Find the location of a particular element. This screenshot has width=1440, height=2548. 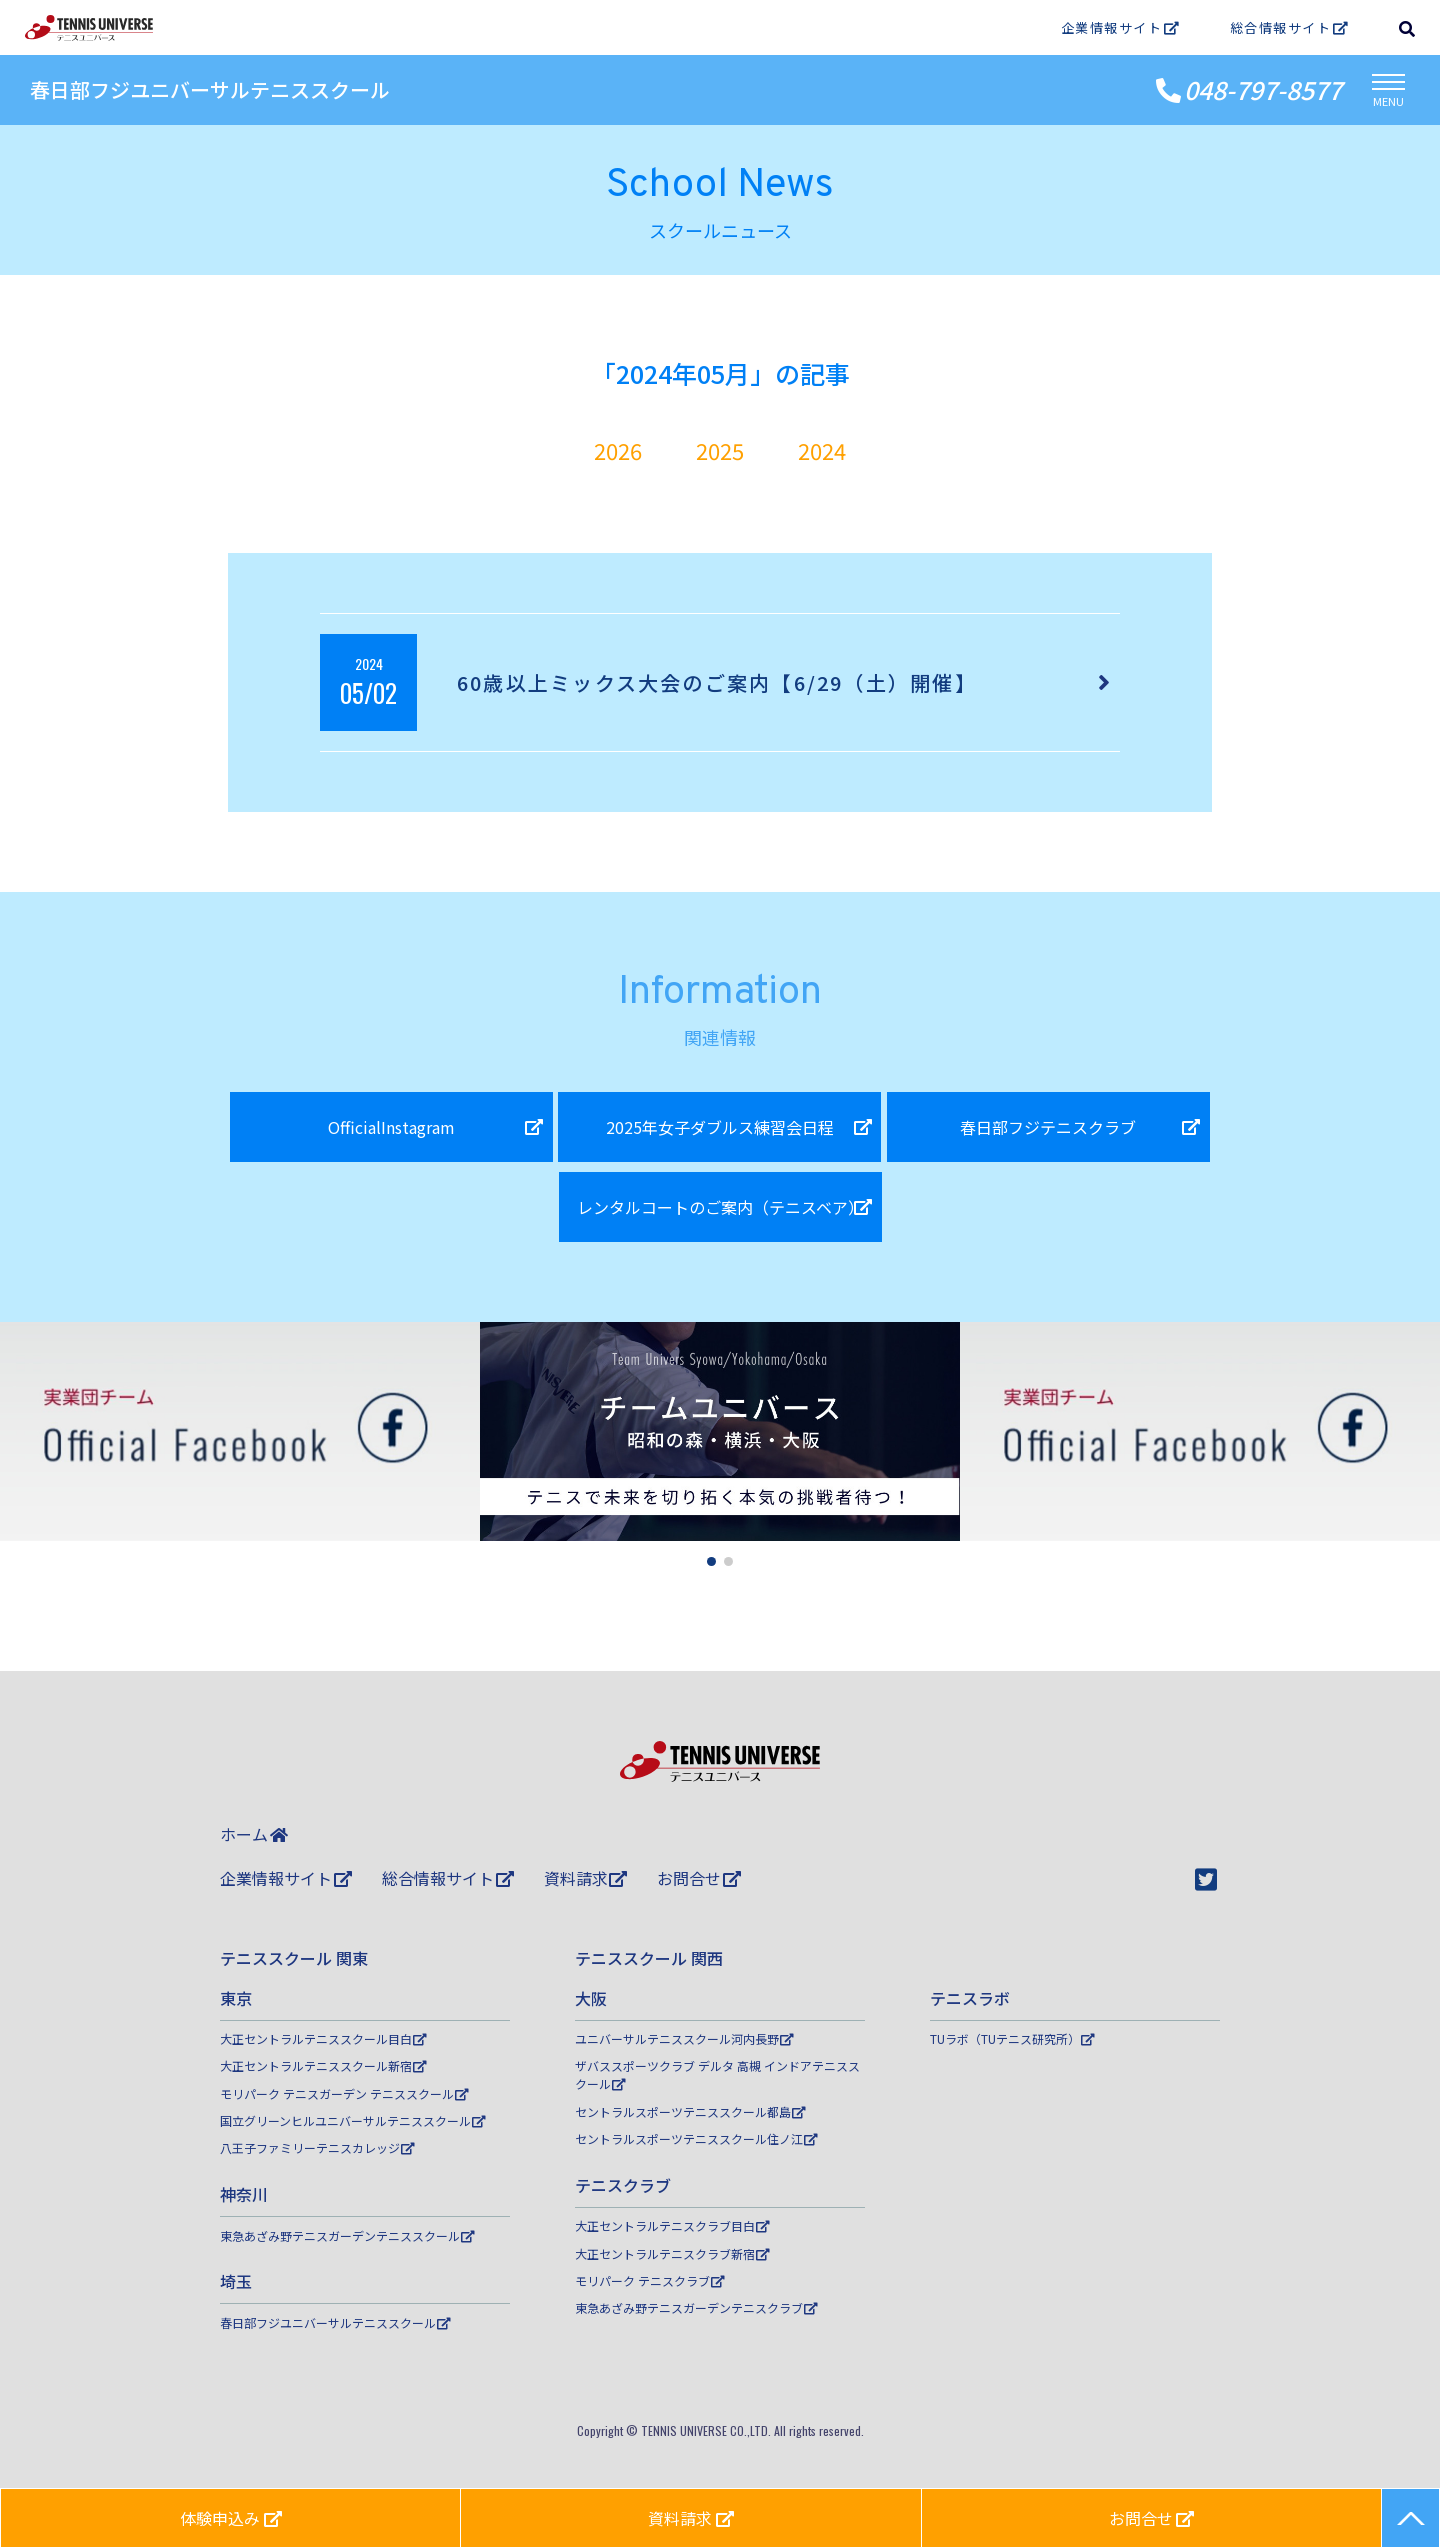

春日部フジユニバーサルテニススクール is located at coordinates (210, 89).